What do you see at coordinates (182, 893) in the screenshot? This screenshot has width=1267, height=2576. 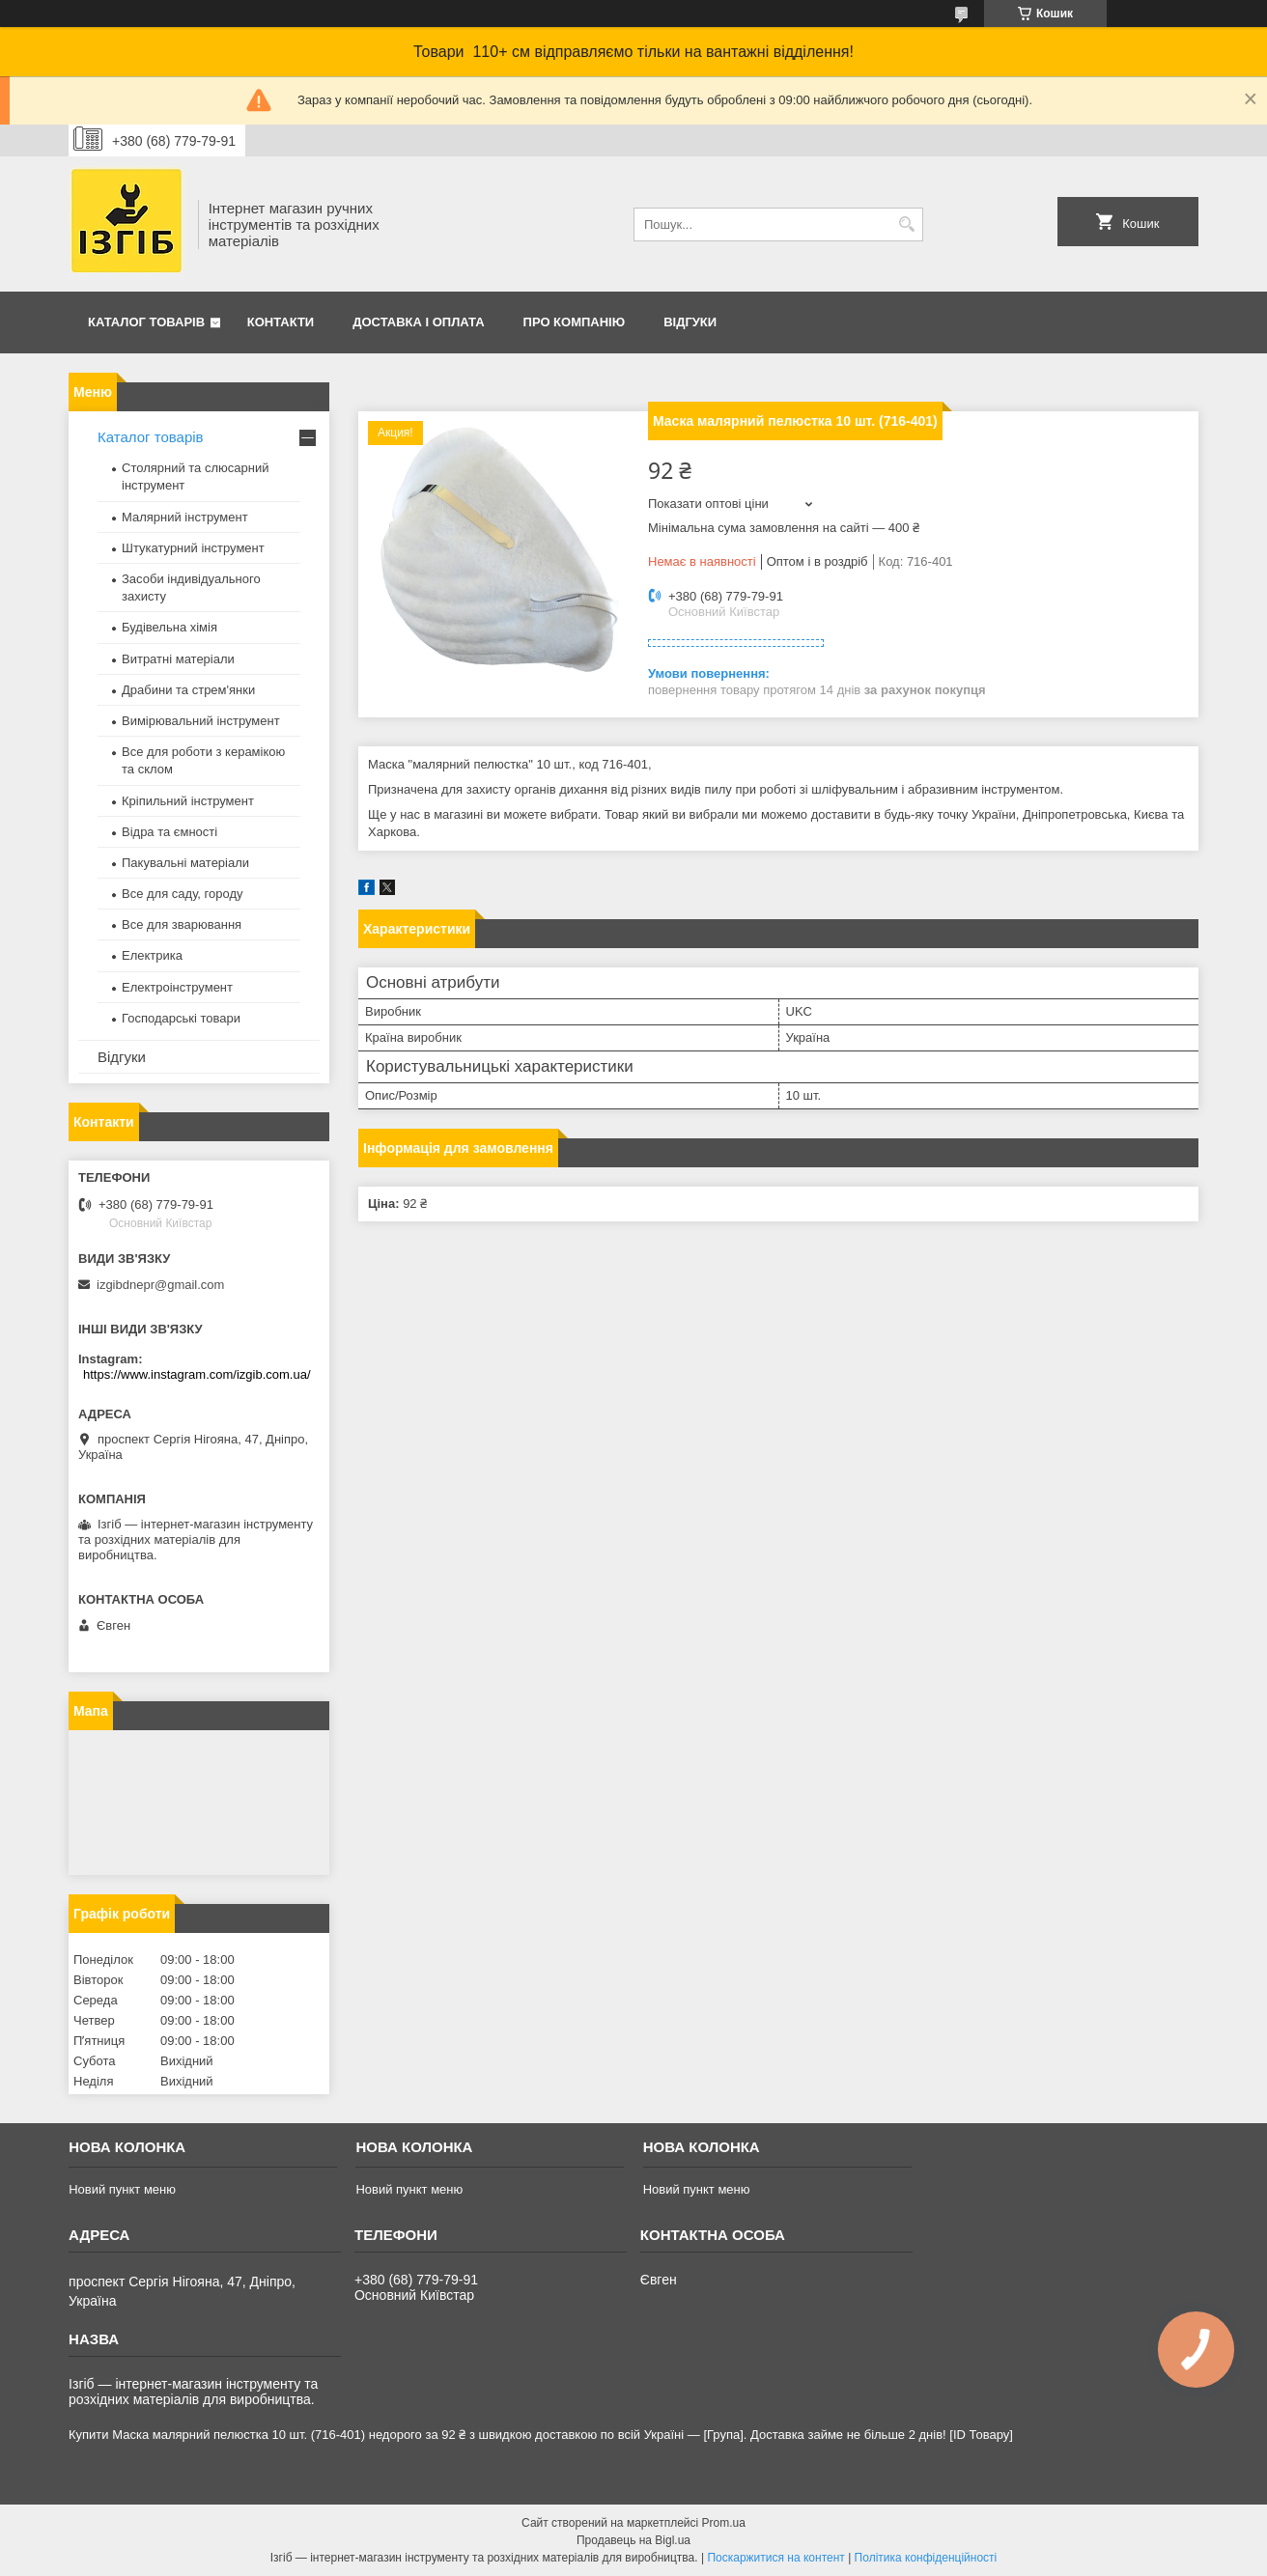 I see `Все для саду, городу` at bounding box center [182, 893].